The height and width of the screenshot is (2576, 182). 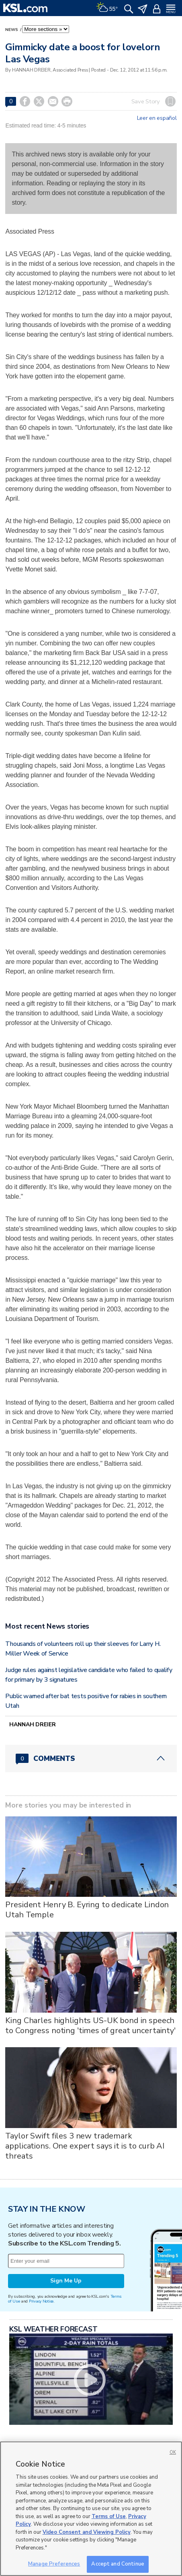 I want to click on Manage Preferences [Manage Preferences, Opens the preference center dialog], so click(x=54, y=2564).